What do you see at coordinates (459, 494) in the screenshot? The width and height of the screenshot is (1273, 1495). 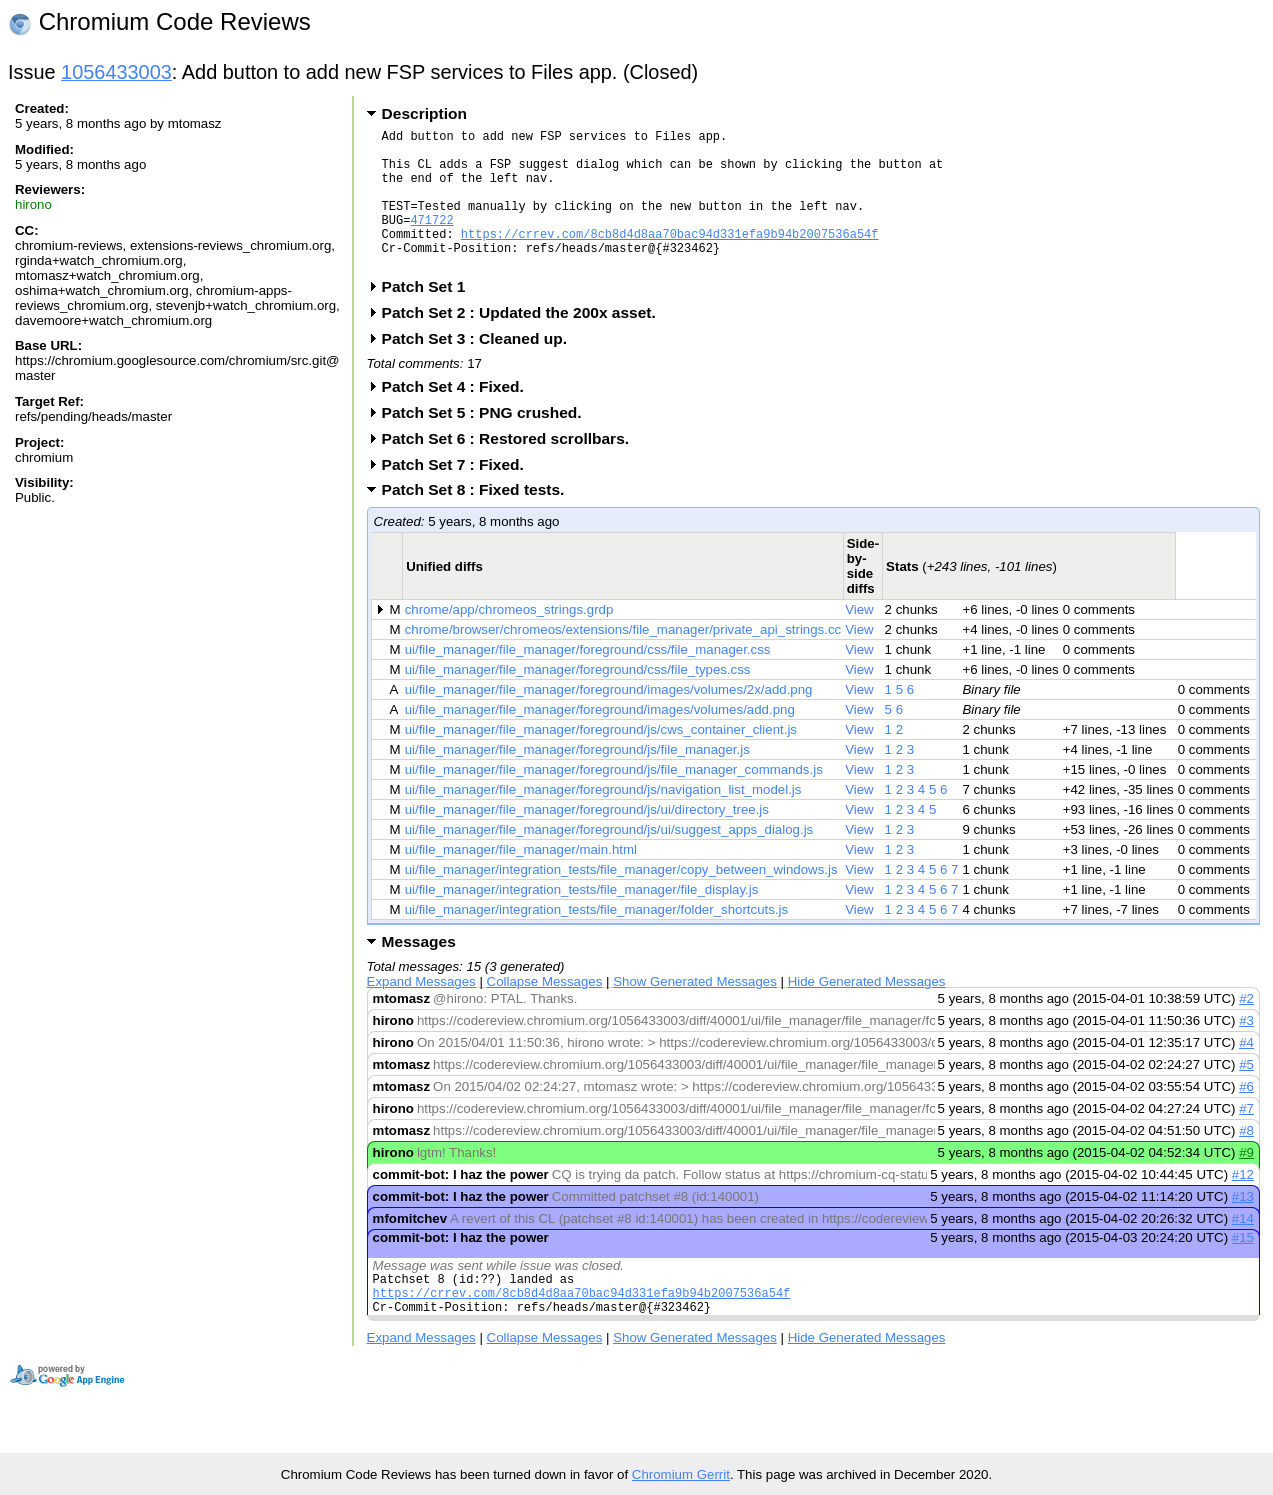 I see `Patch Set 7 : Fixed.` at bounding box center [459, 494].